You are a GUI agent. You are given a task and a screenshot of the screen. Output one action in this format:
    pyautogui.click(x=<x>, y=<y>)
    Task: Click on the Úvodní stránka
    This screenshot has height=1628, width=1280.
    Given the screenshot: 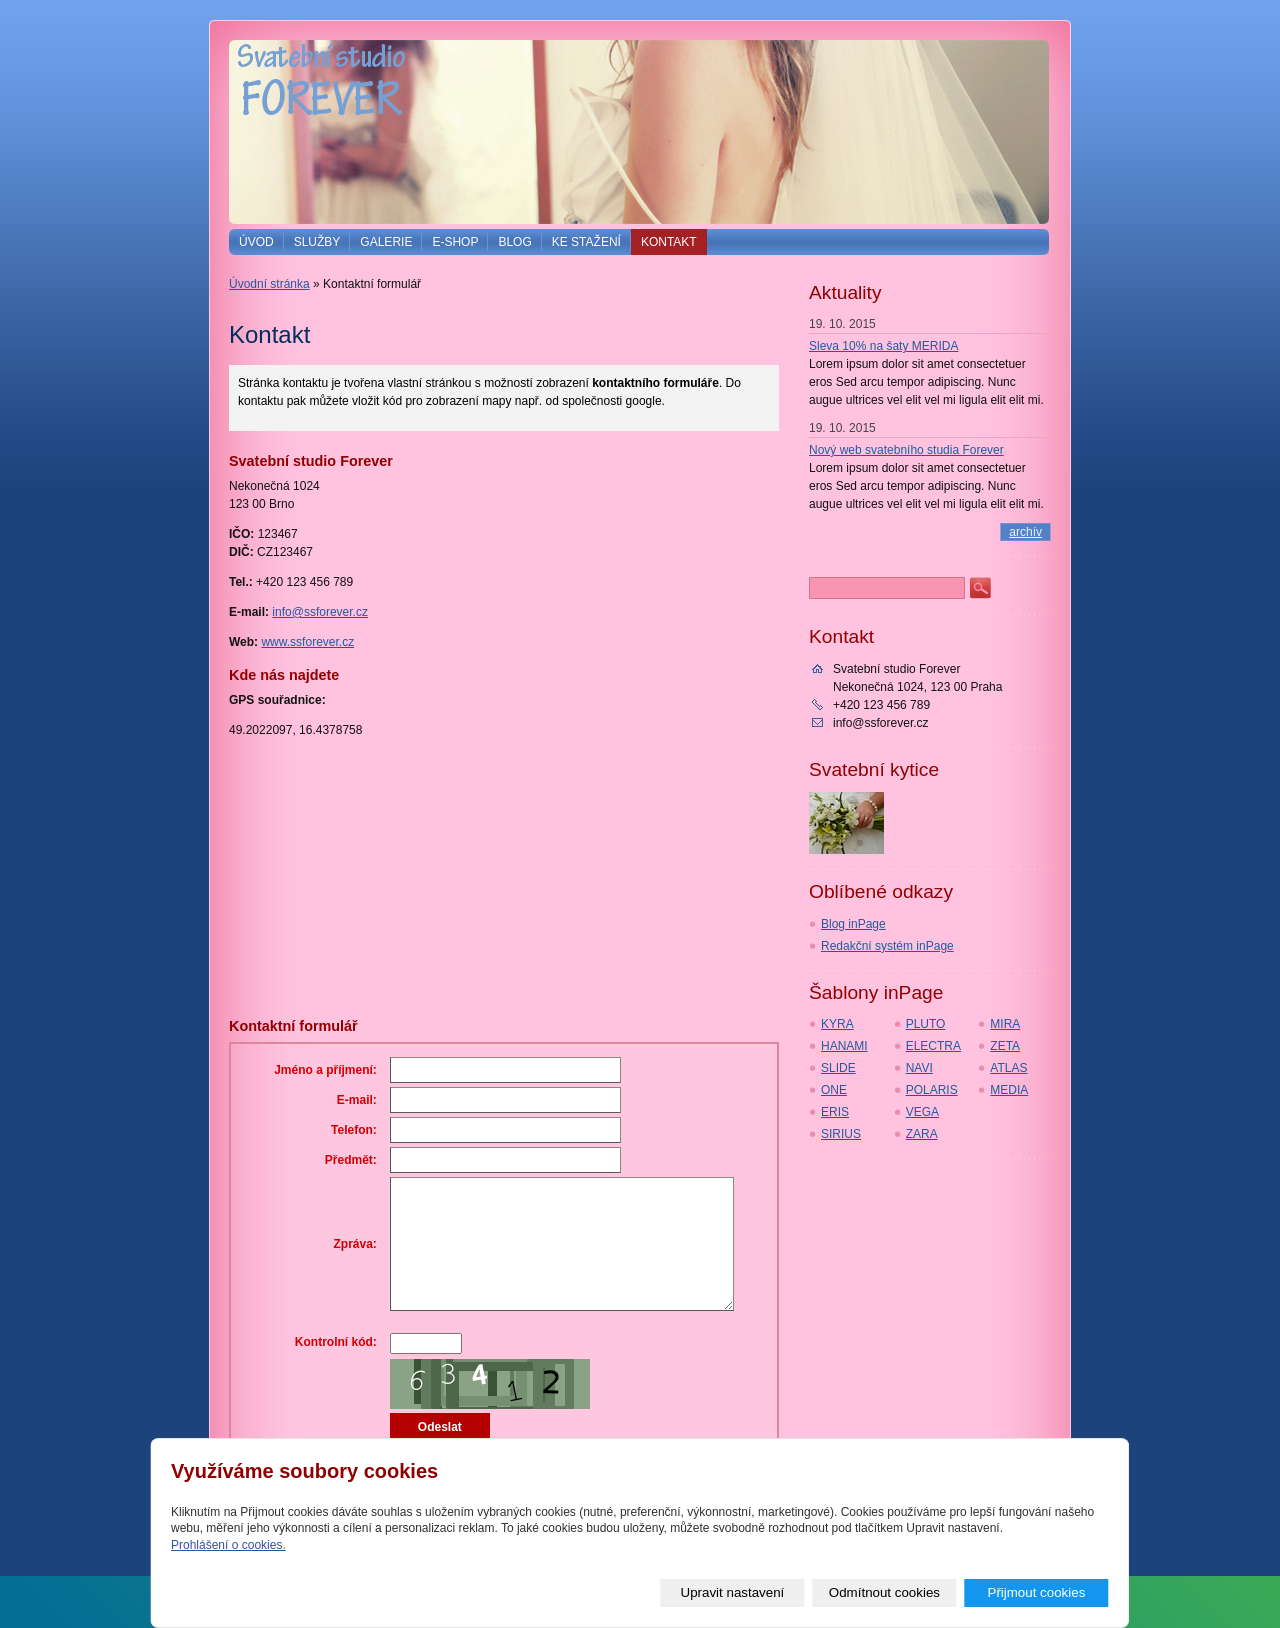 What is the action you would take?
    pyautogui.click(x=269, y=284)
    